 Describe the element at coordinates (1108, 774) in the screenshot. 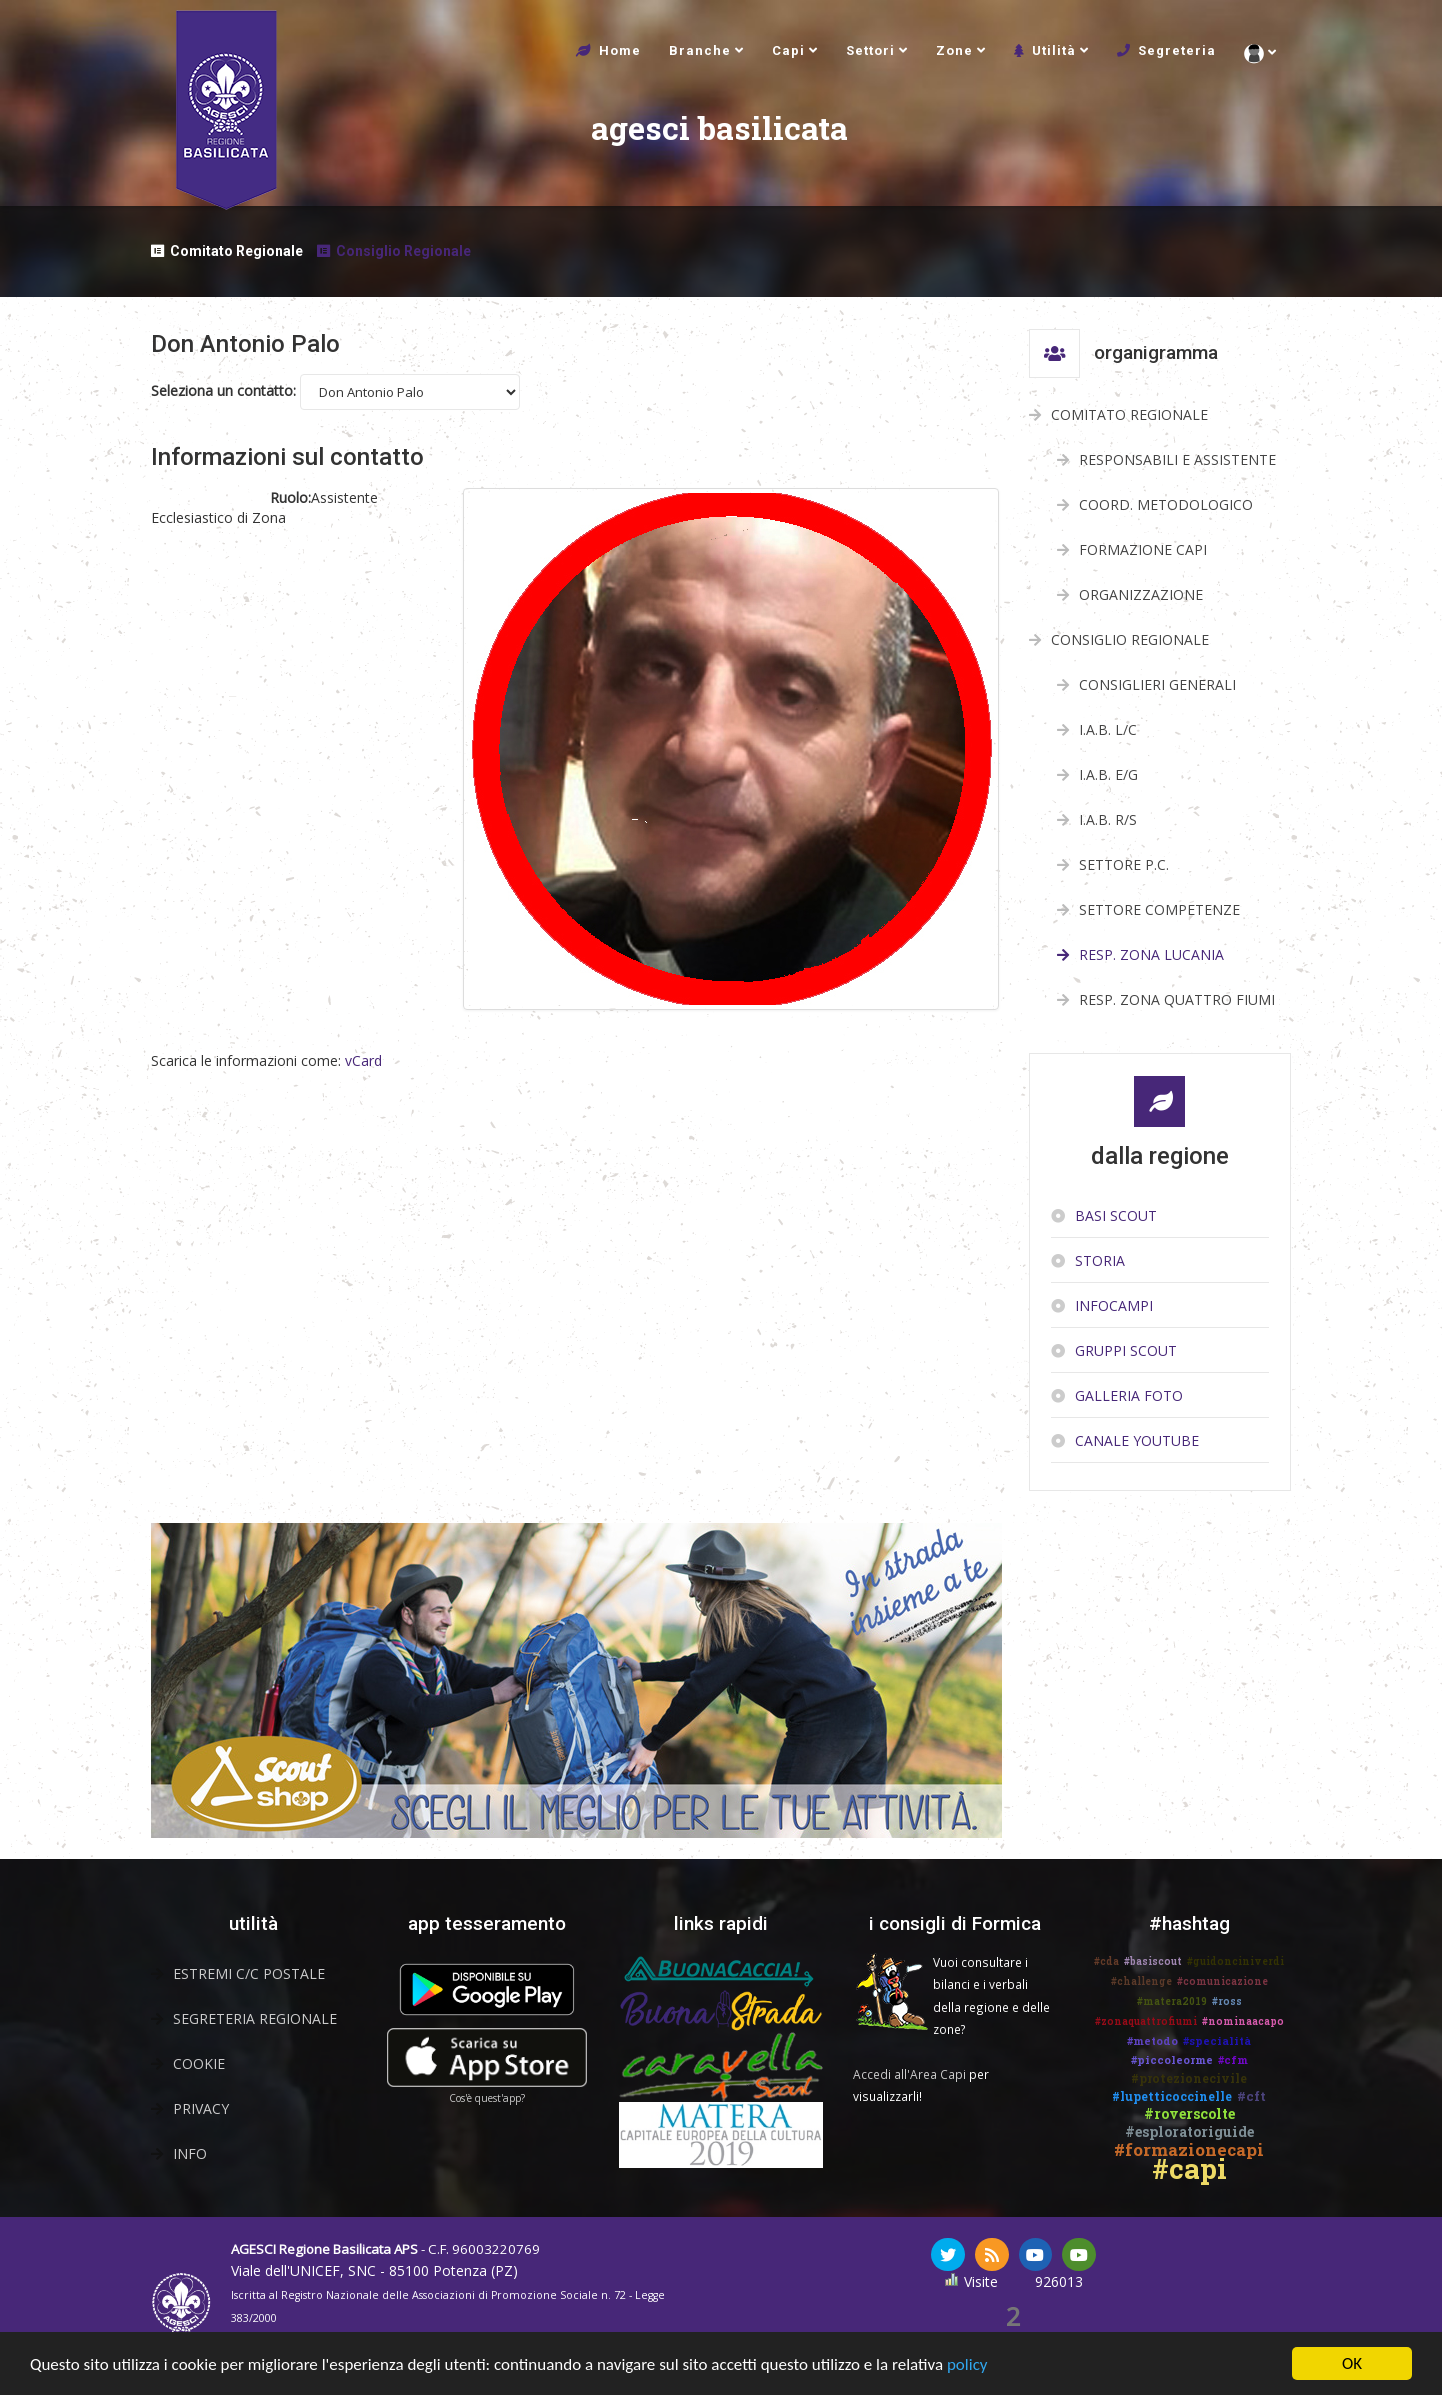

I see `I.A.B. E/G` at that location.